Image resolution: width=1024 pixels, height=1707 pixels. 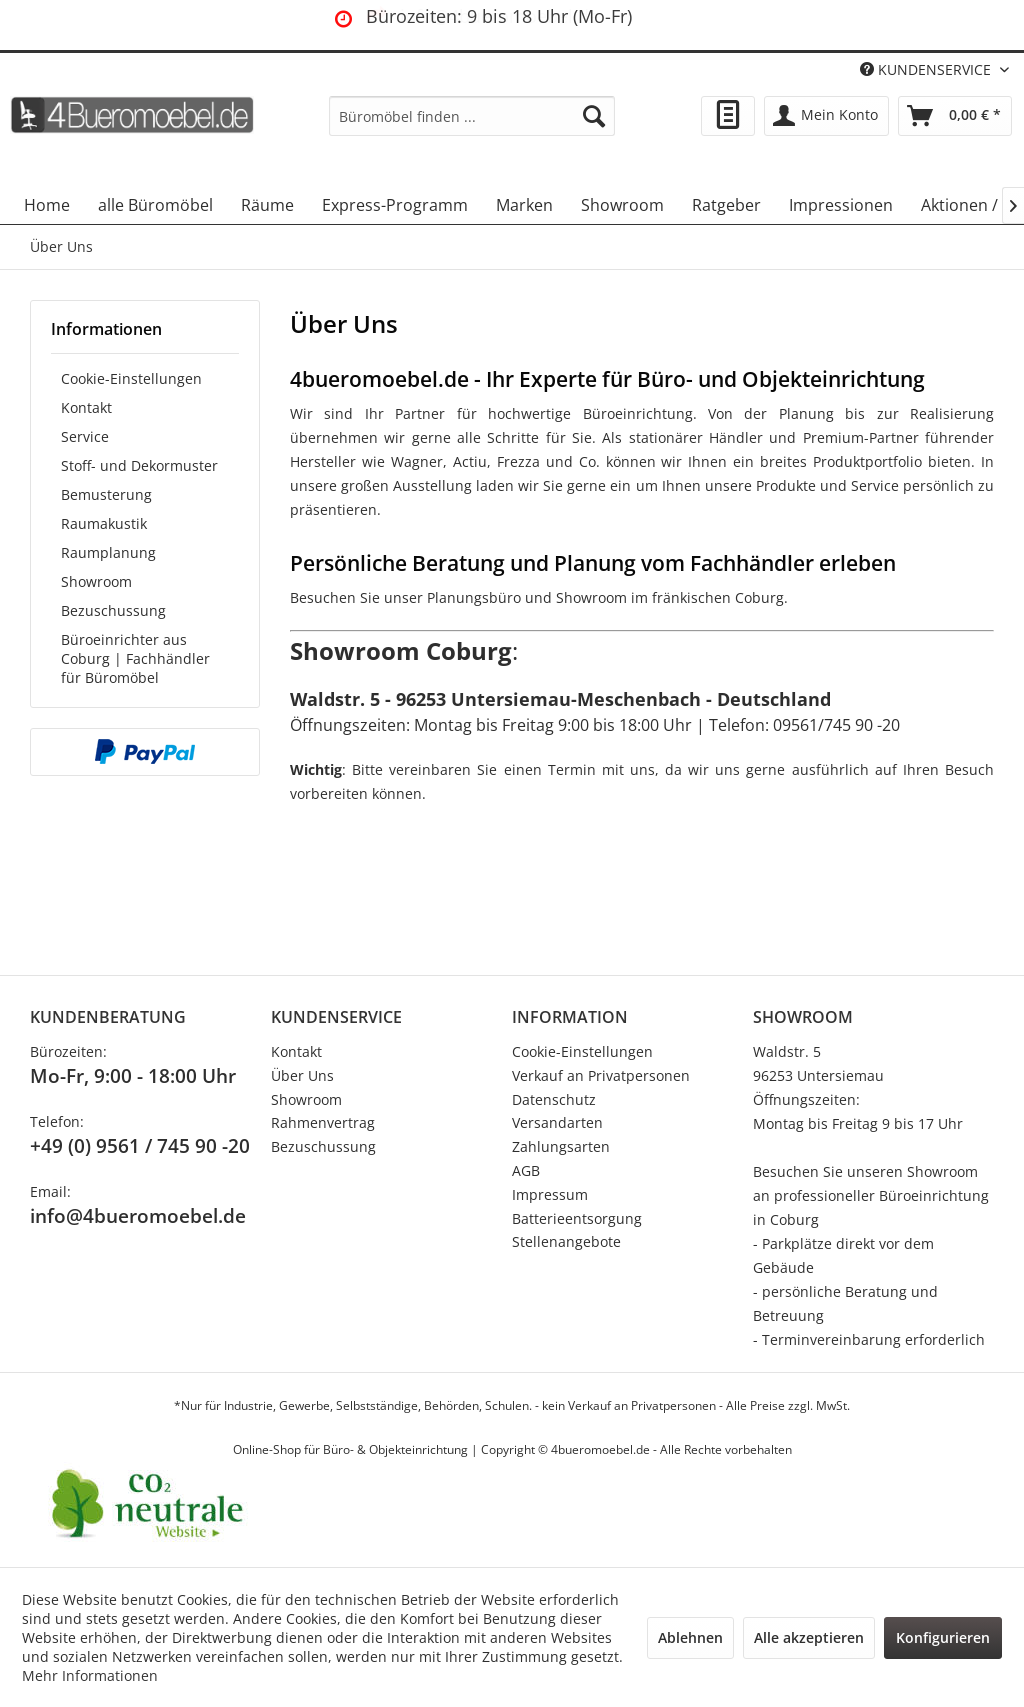 What do you see at coordinates (690, 1637) in the screenshot?
I see `Ablehnen` at bounding box center [690, 1637].